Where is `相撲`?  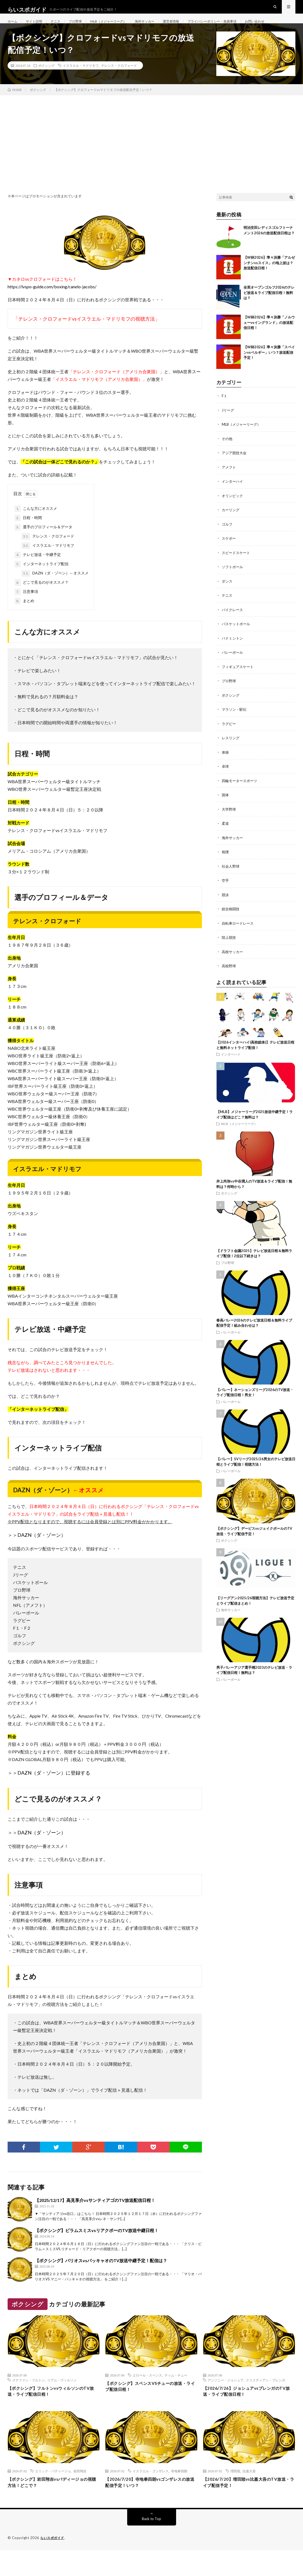 相撲 is located at coordinates (225, 869).